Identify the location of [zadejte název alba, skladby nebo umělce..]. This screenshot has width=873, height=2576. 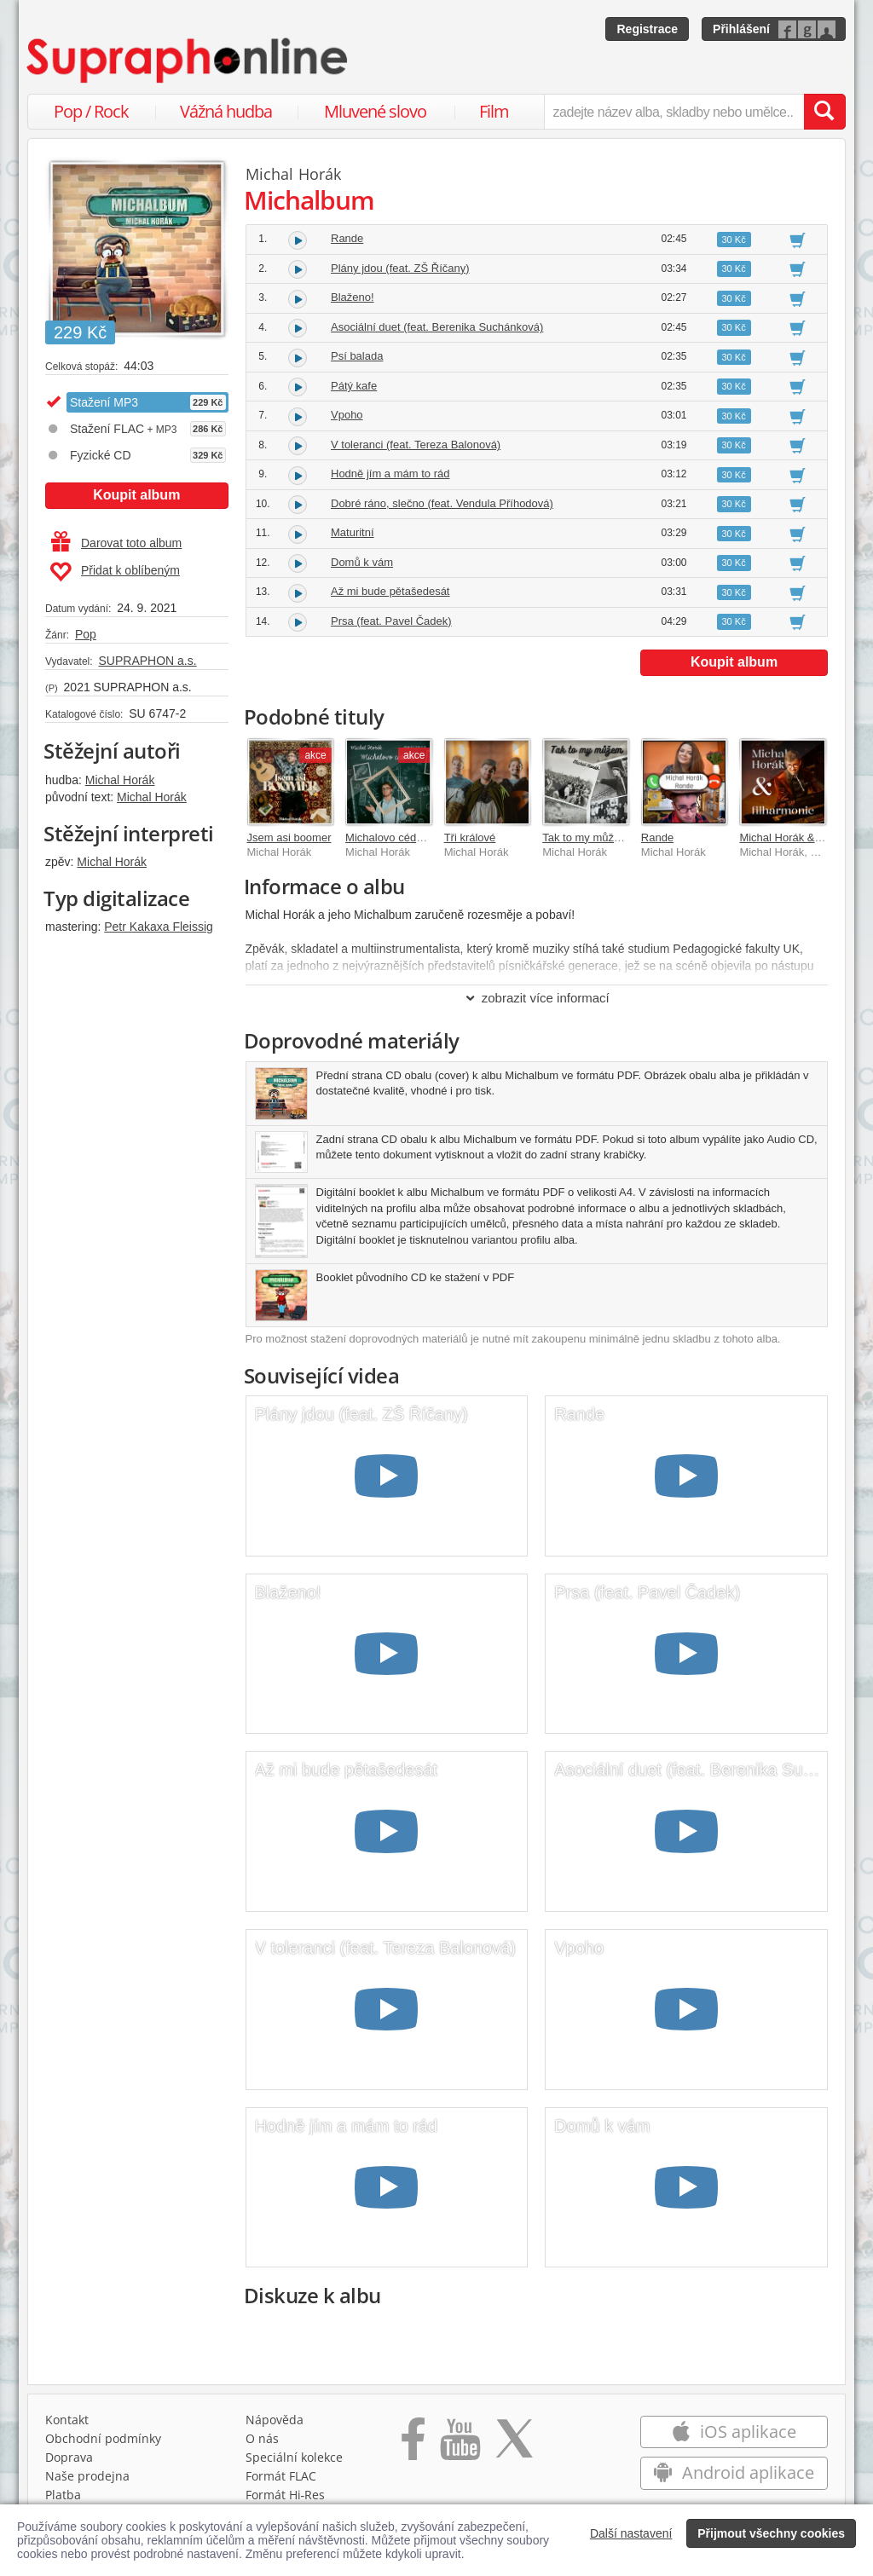
(674, 112).